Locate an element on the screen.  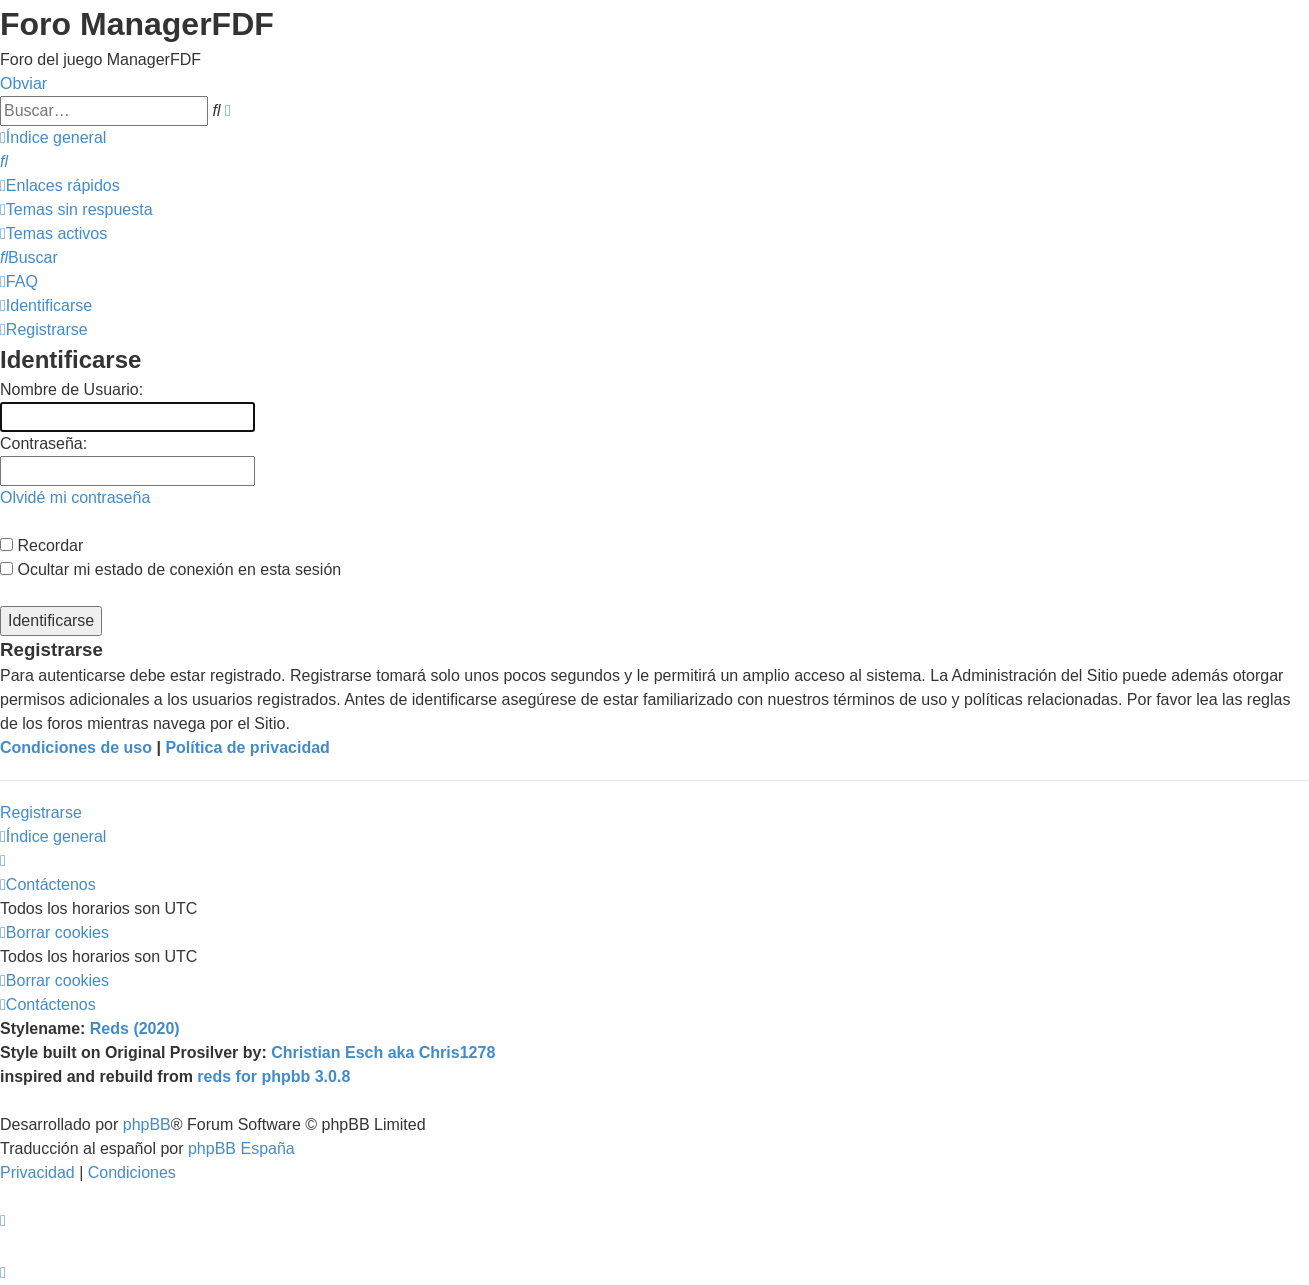
Obviar is located at coordinates (23, 83).